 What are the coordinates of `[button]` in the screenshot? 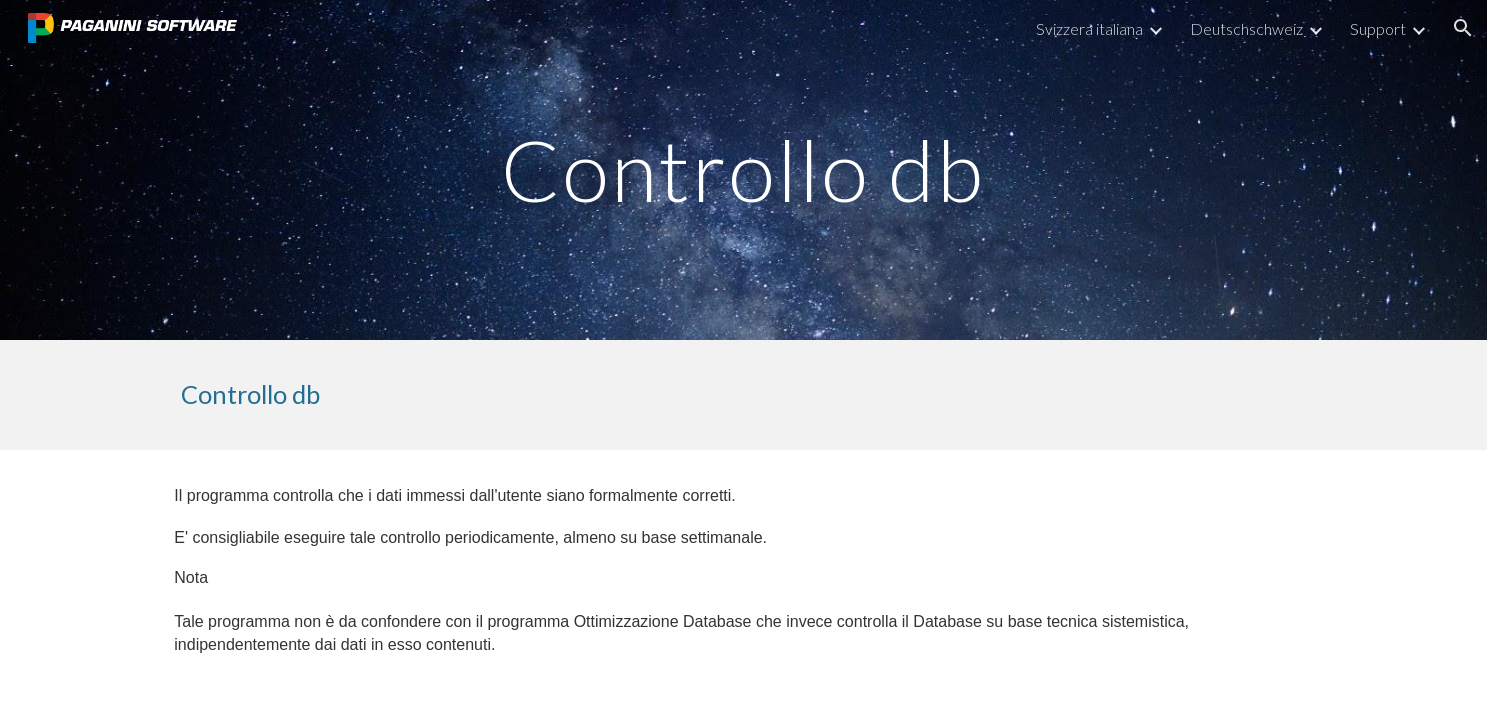 It's located at (1463, 28).